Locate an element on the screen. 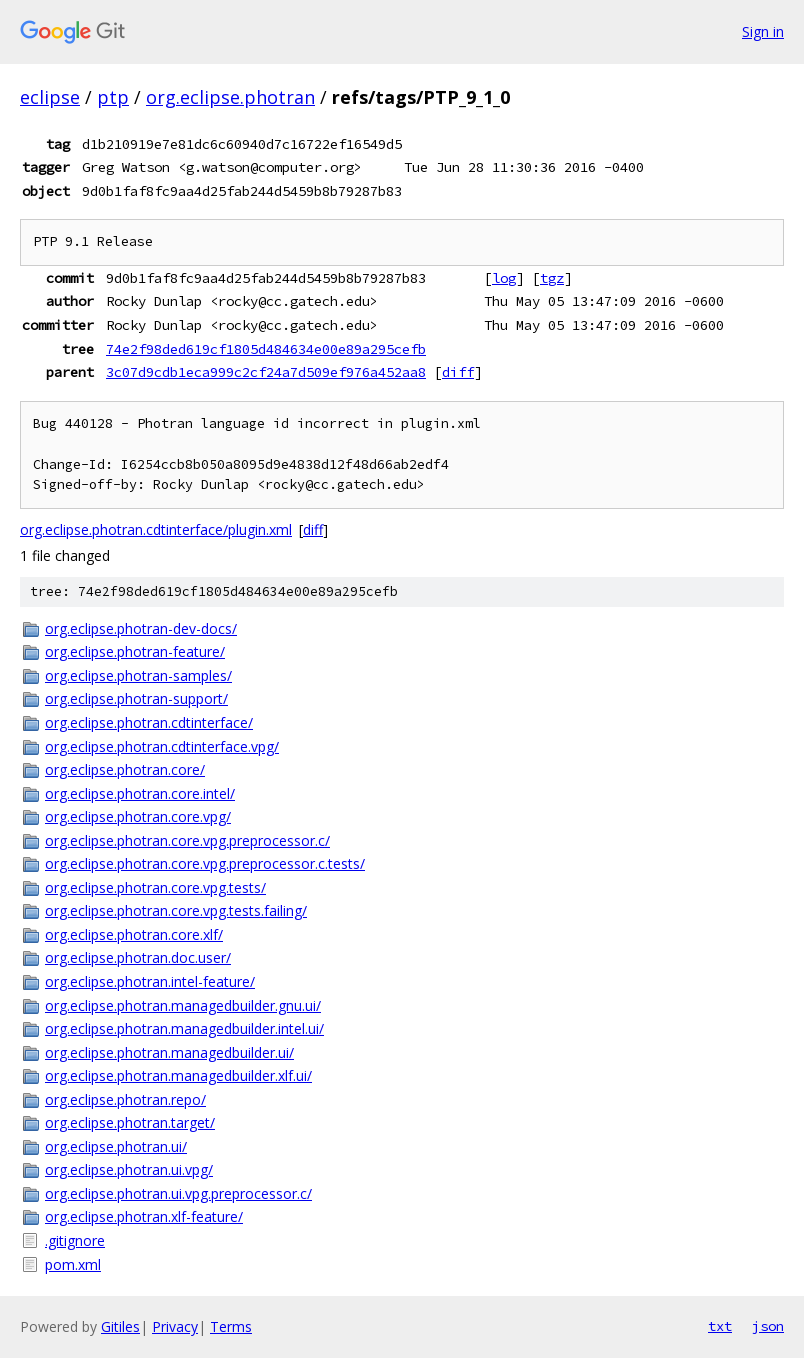 This screenshot has width=804, height=1358. org.eclipse.photran.managedbuilder.ui/ is located at coordinates (169, 1052).